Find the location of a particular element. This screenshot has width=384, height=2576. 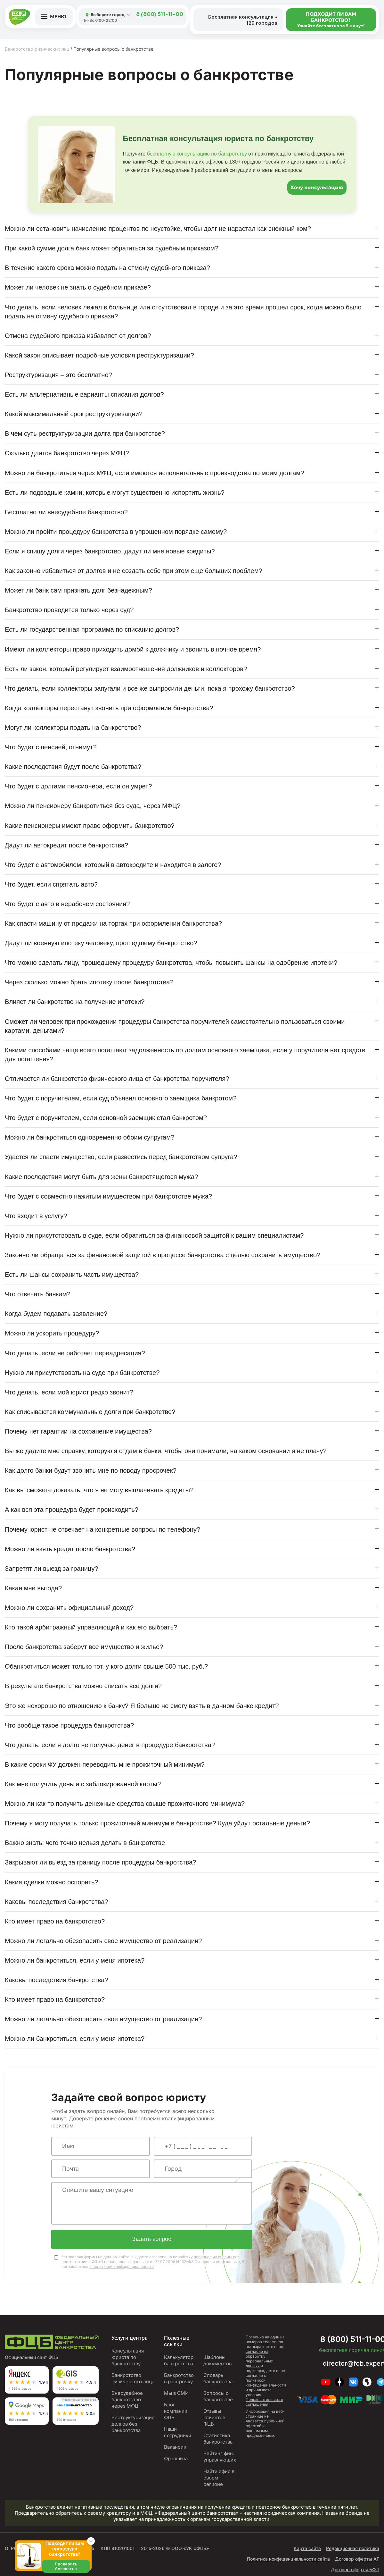

Вопросы о банкротстве is located at coordinates (218, 2397).